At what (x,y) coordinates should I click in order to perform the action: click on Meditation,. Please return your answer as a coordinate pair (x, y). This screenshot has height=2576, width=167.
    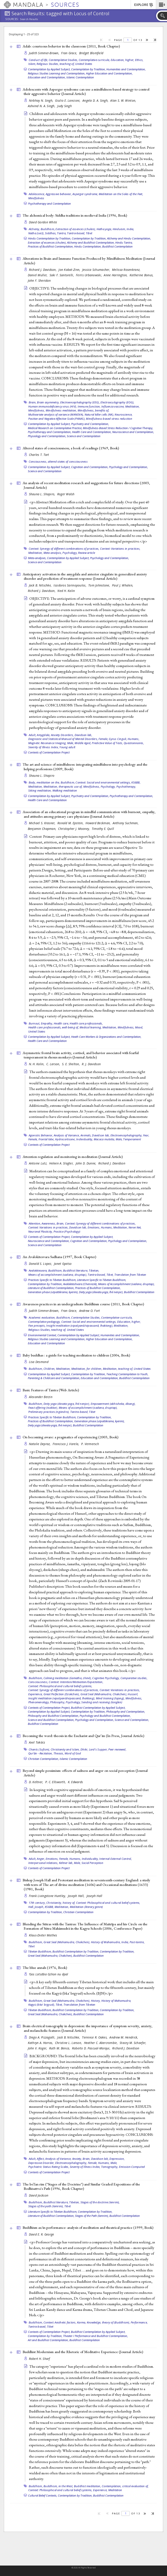
    Looking at the image, I should click on (132, 406).